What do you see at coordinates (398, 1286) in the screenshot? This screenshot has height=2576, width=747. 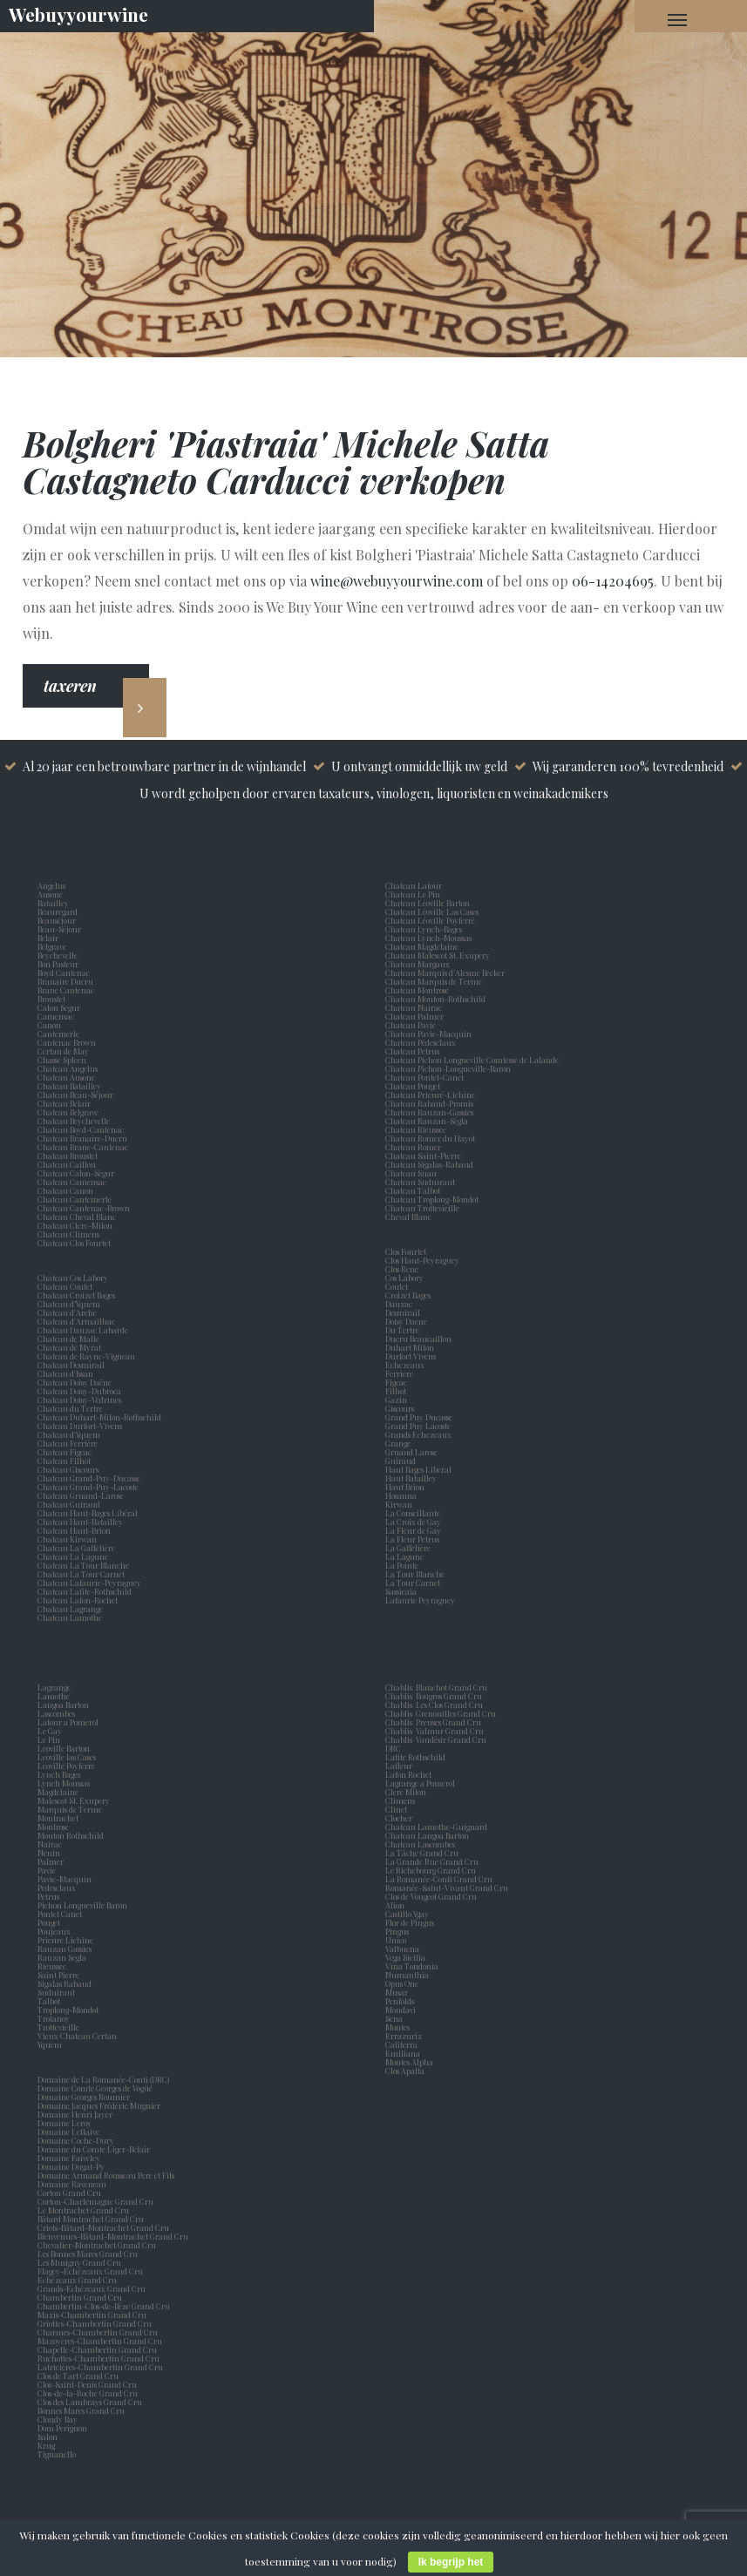 I see `Coutet` at bounding box center [398, 1286].